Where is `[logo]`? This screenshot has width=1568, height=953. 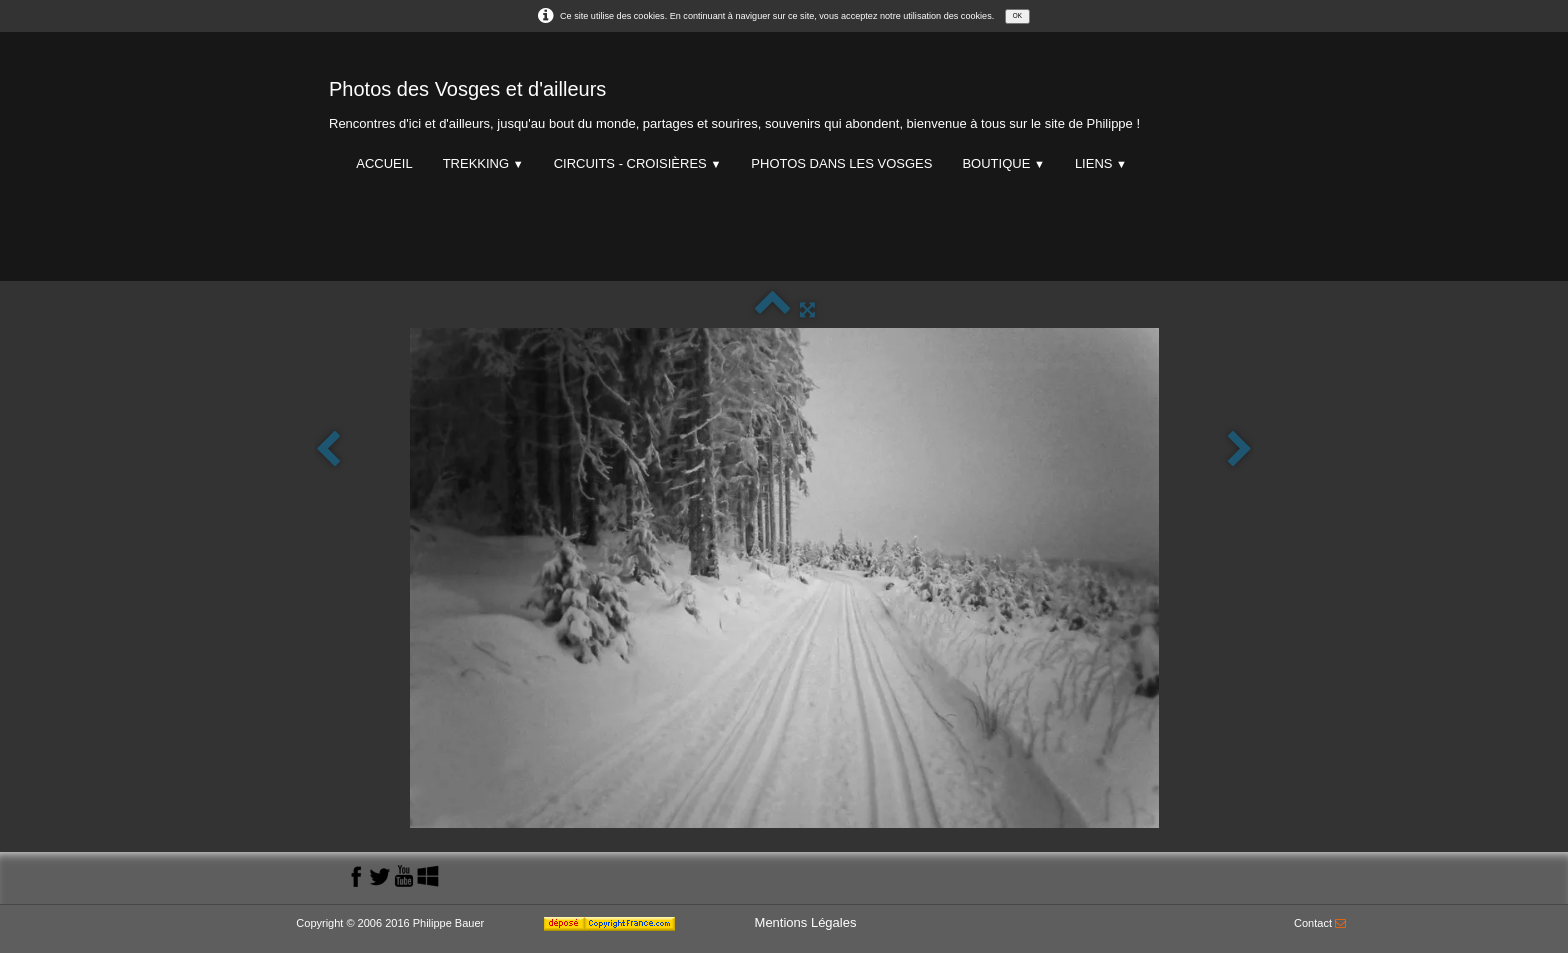
[logo] is located at coordinates (734, 100).